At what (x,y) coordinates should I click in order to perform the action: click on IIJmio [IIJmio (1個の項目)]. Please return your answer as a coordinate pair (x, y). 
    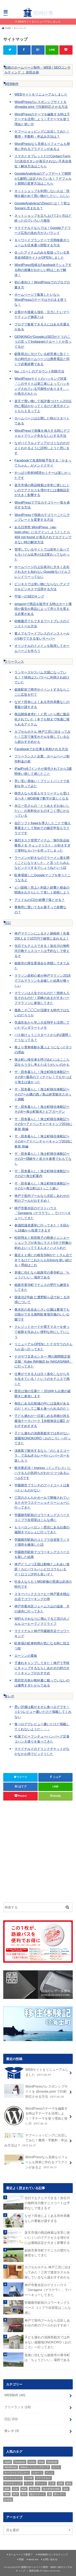
    Looking at the image, I should click on (32, 2462).